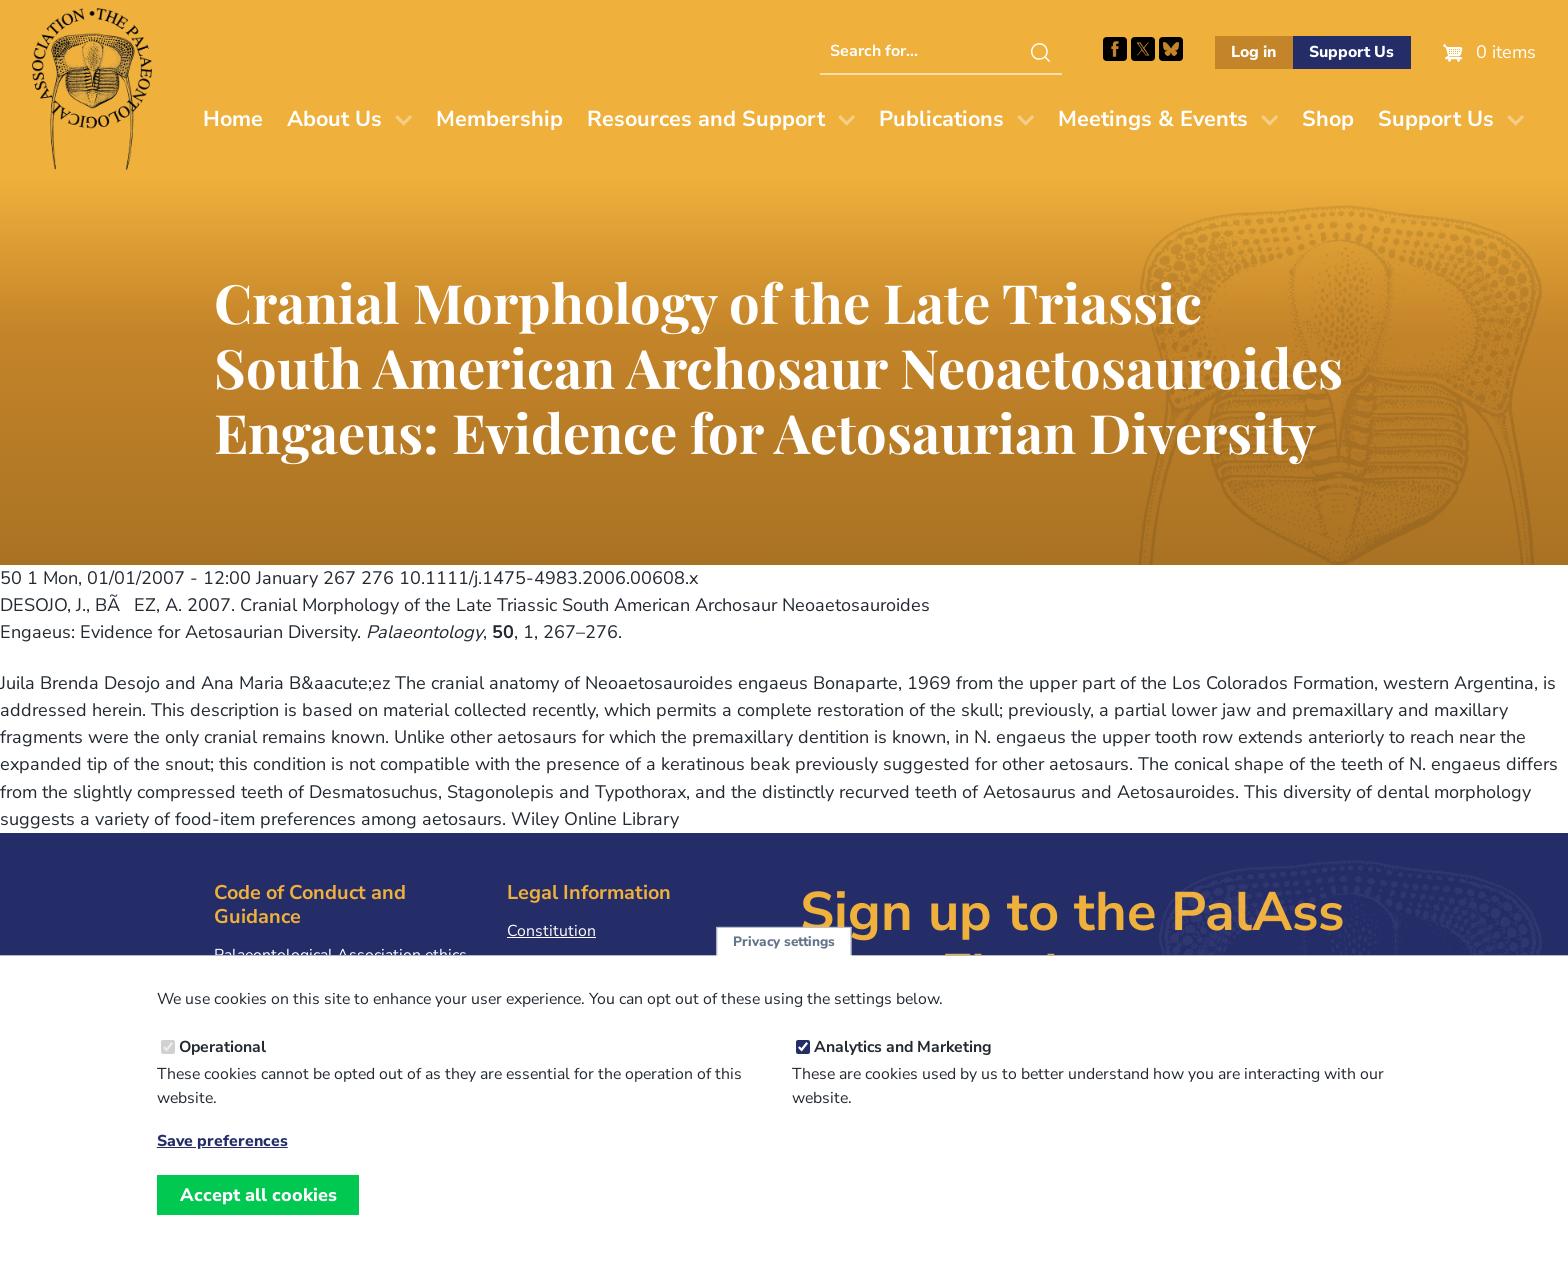 The width and height of the screenshot is (1568, 1272). I want to click on Meetings & Events, so click(1153, 119).